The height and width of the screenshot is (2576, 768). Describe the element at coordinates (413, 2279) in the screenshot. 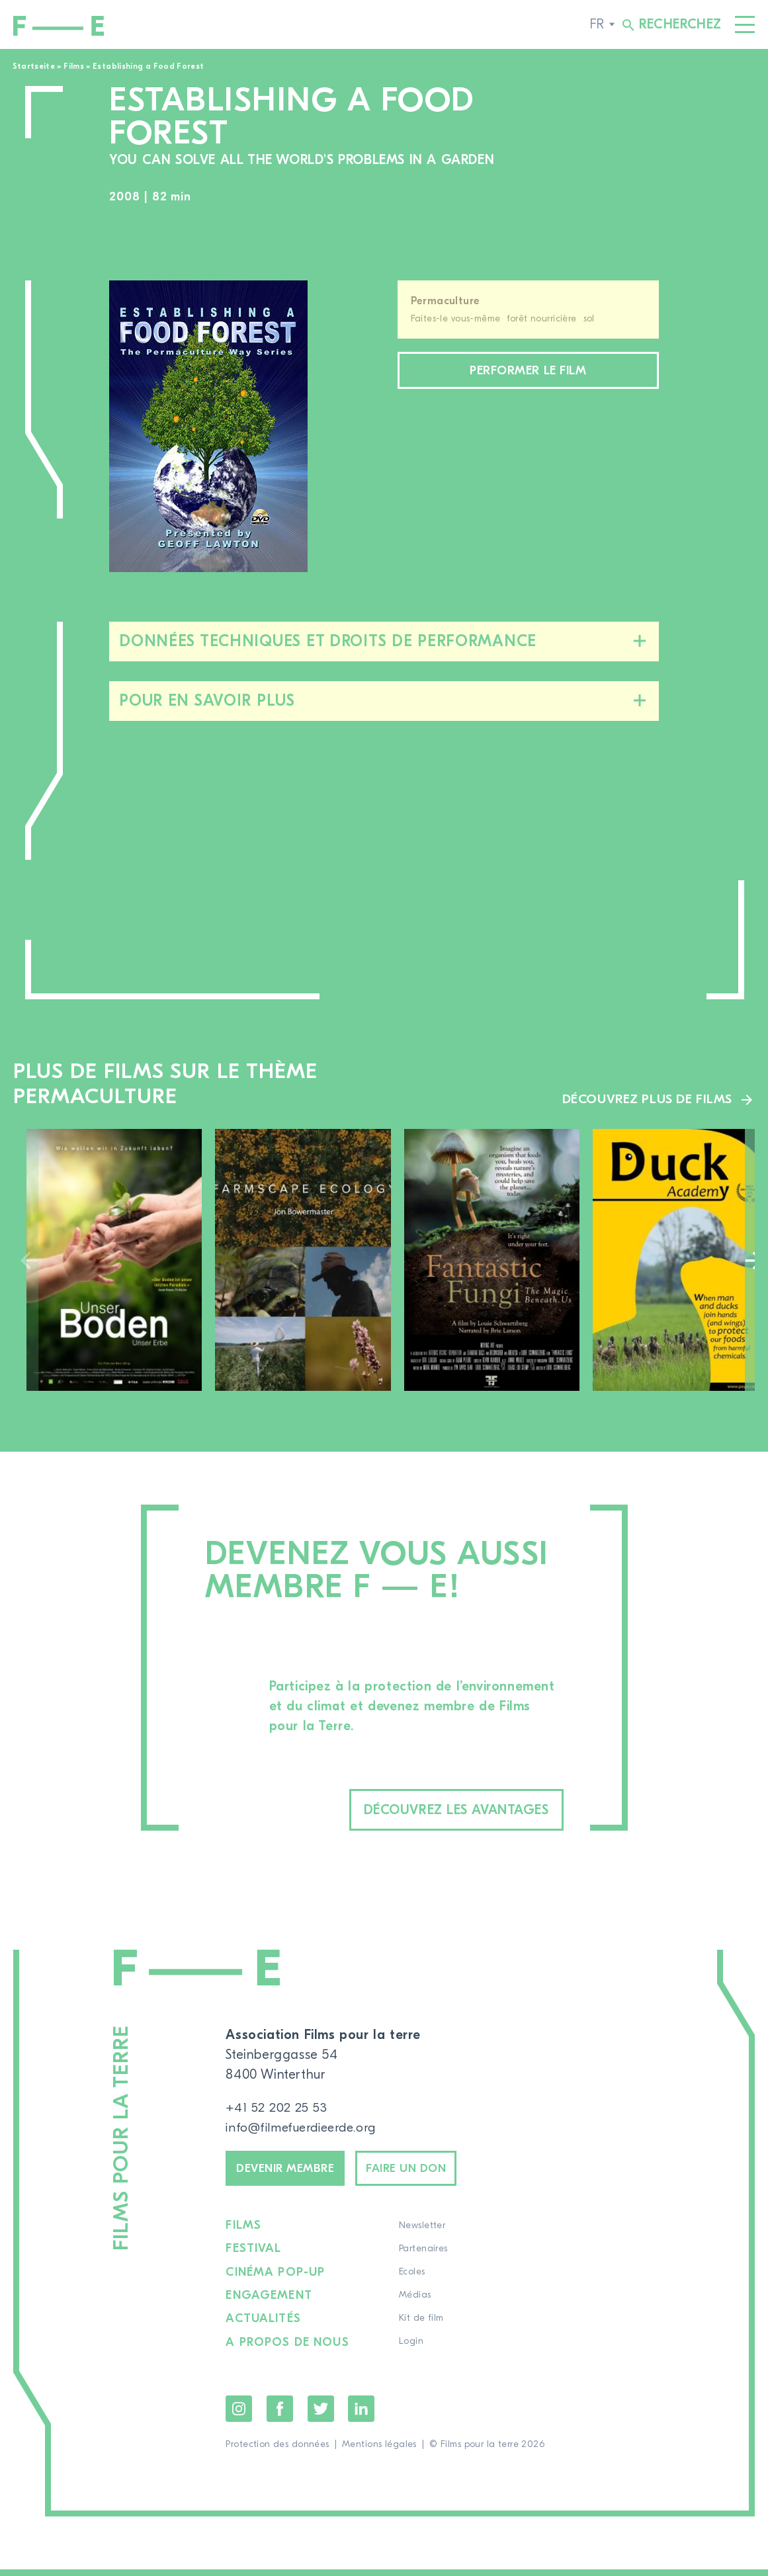

I see `Ecoles` at that location.